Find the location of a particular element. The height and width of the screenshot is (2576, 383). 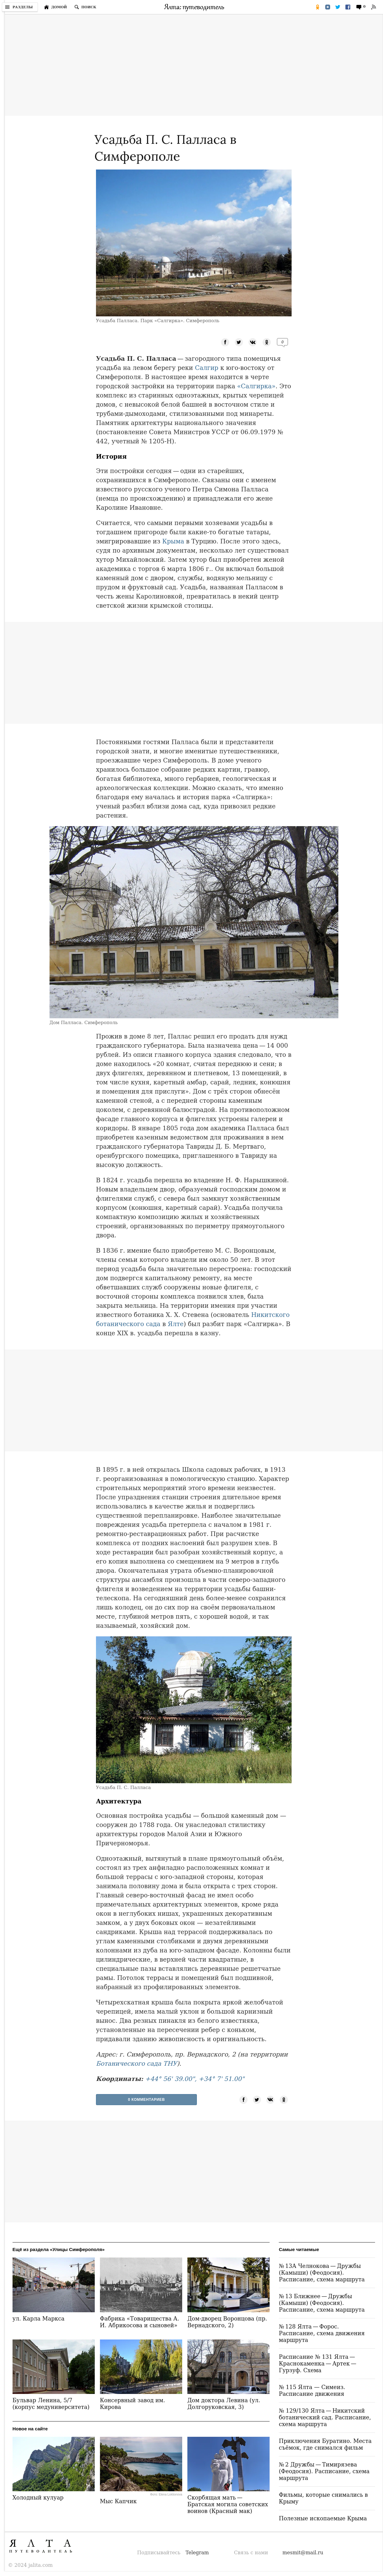

mesmit@mail.ru is located at coordinates (302, 2552).